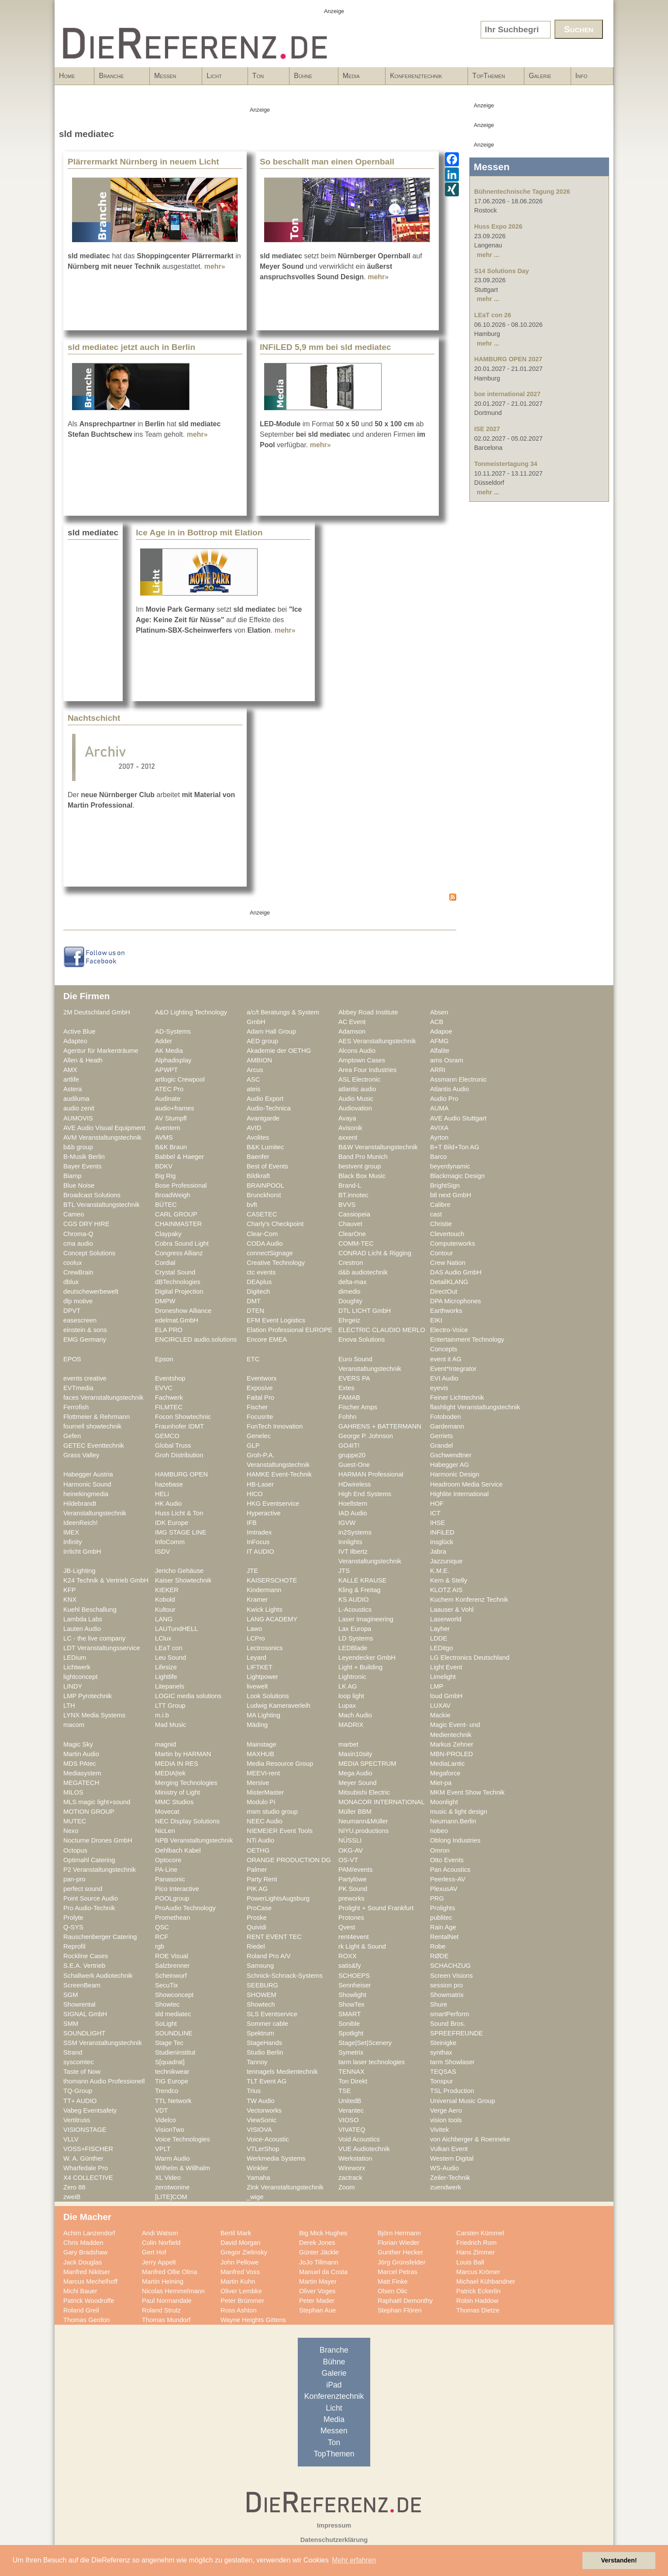  What do you see at coordinates (83, 1060) in the screenshot?
I see `Allen & Heath` at bounding box center [83, 1060].